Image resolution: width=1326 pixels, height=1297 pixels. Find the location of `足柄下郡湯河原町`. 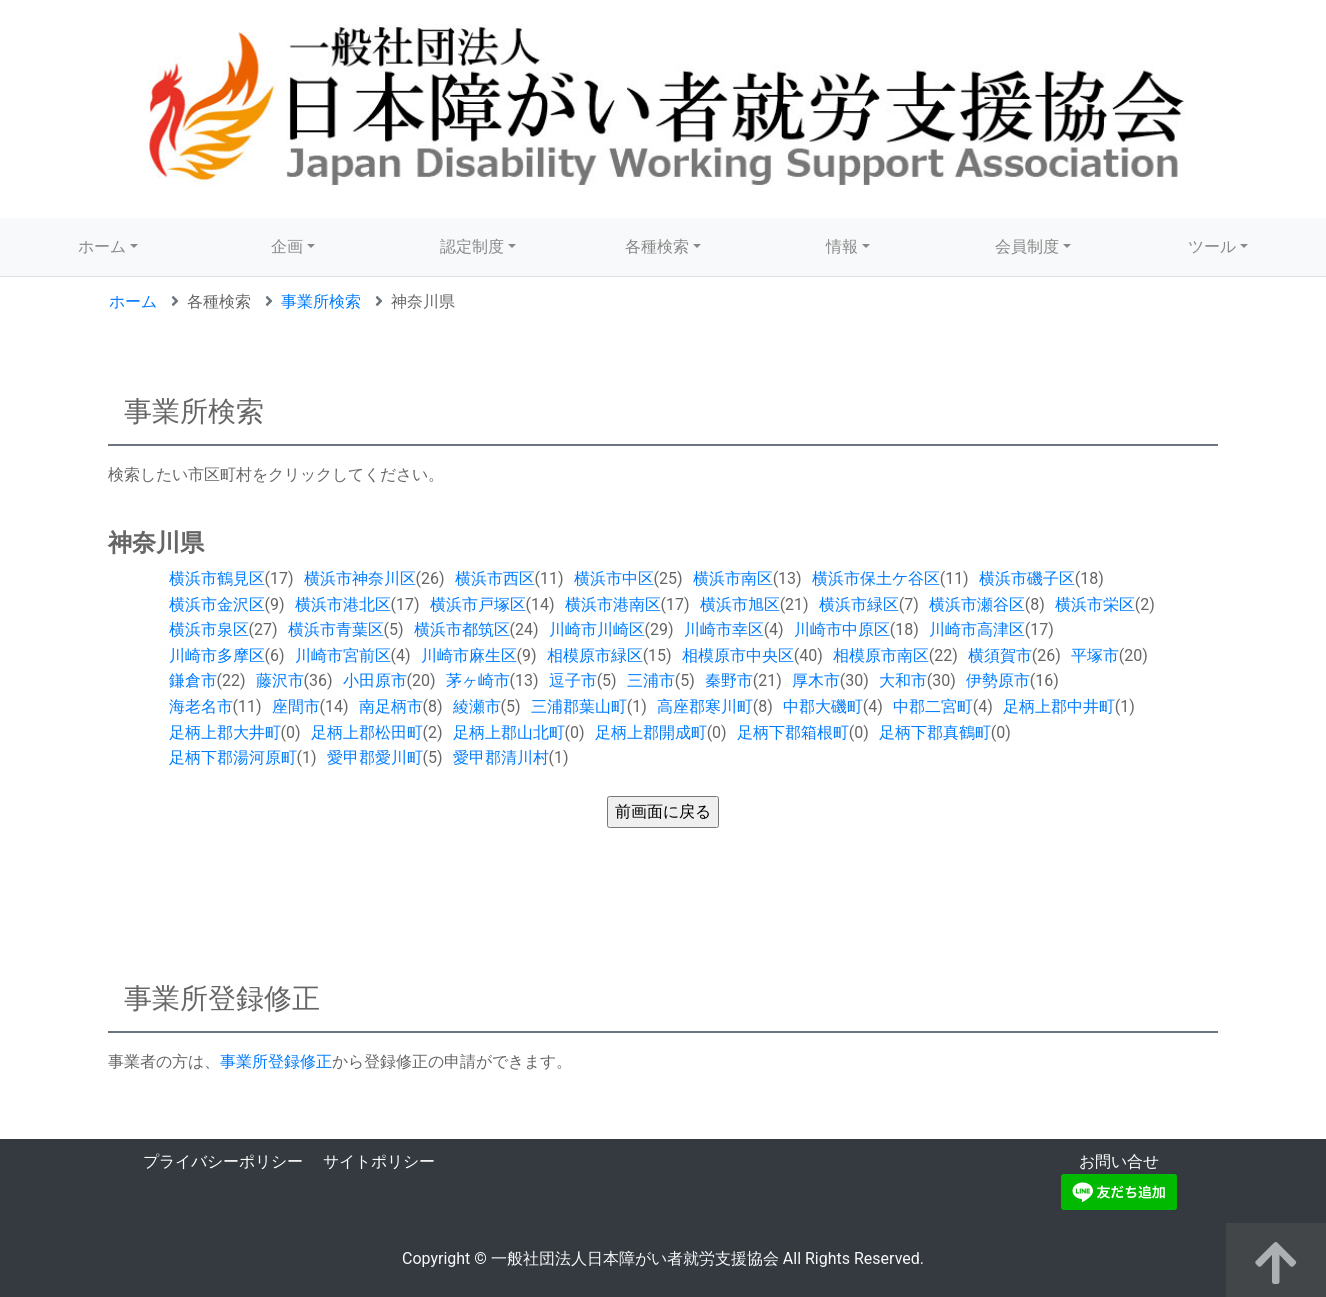

足柄下郡湯河原町 is located at coordinates (233, 757).